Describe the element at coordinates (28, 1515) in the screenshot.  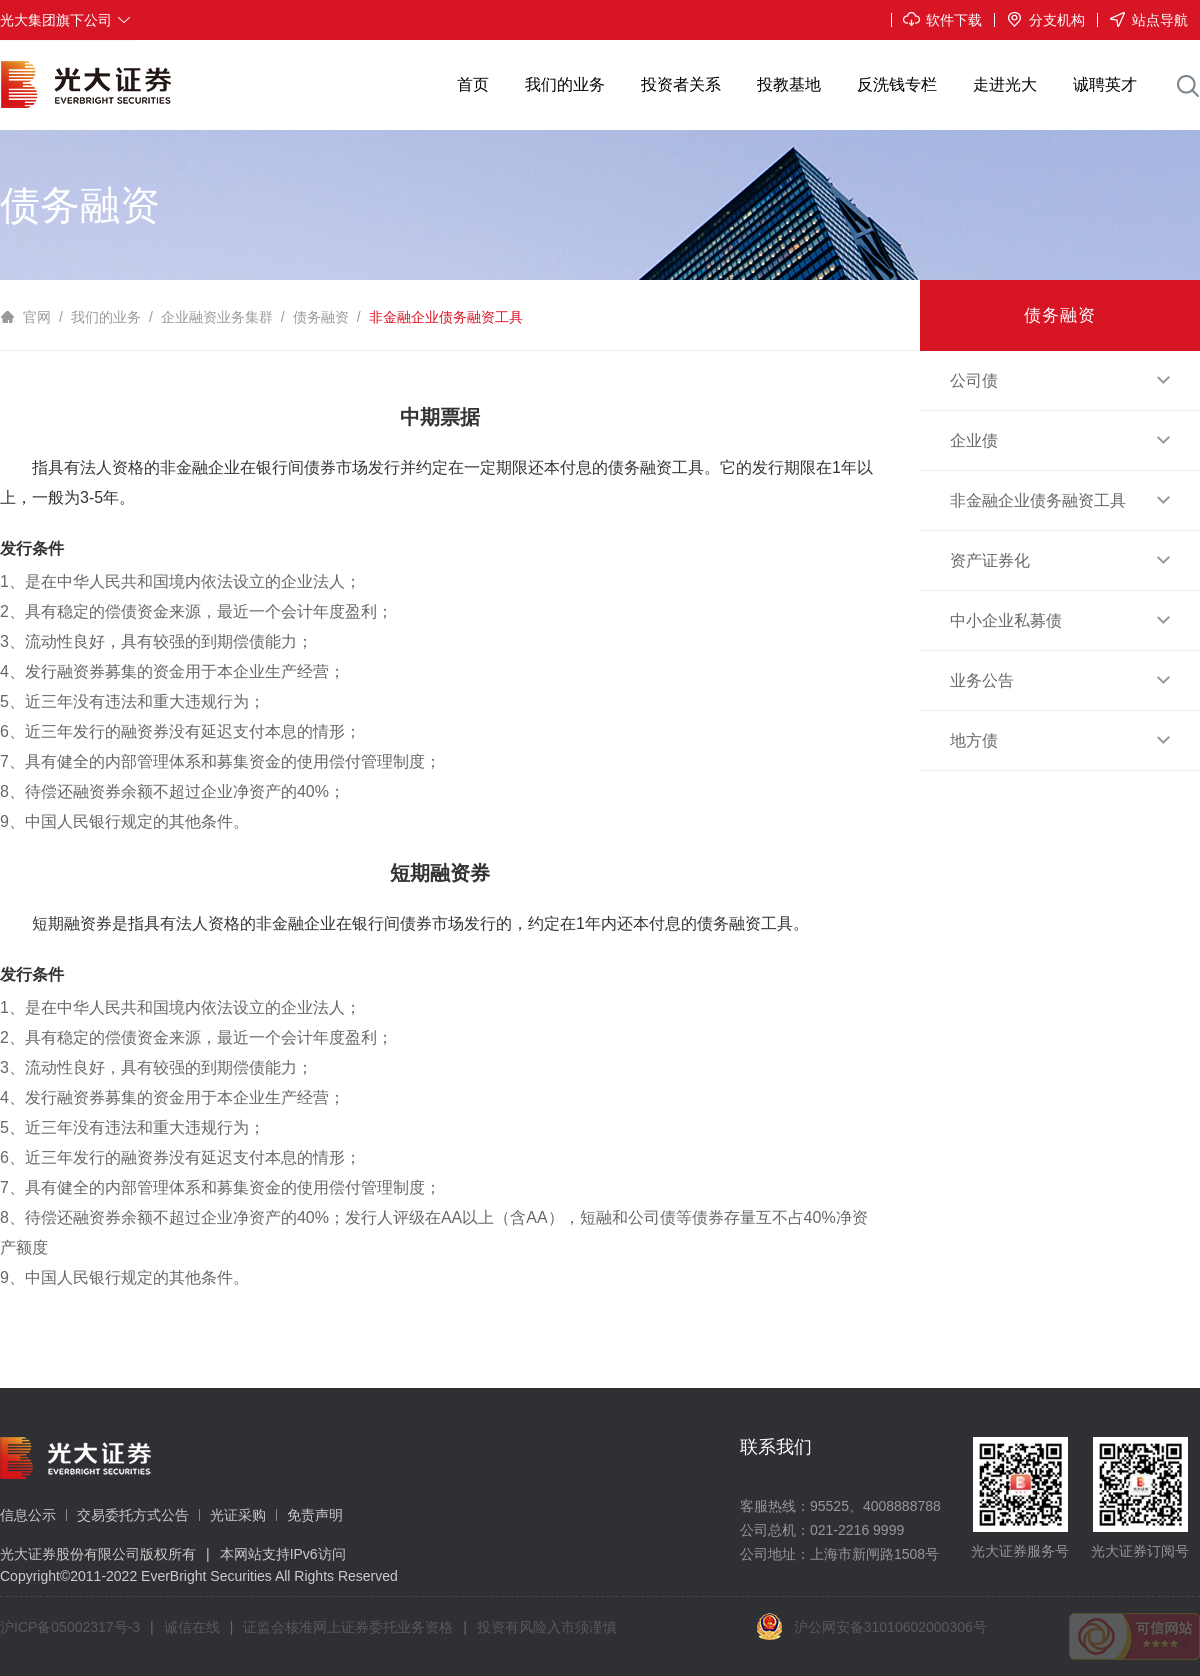
I see `信息公示` at that location.